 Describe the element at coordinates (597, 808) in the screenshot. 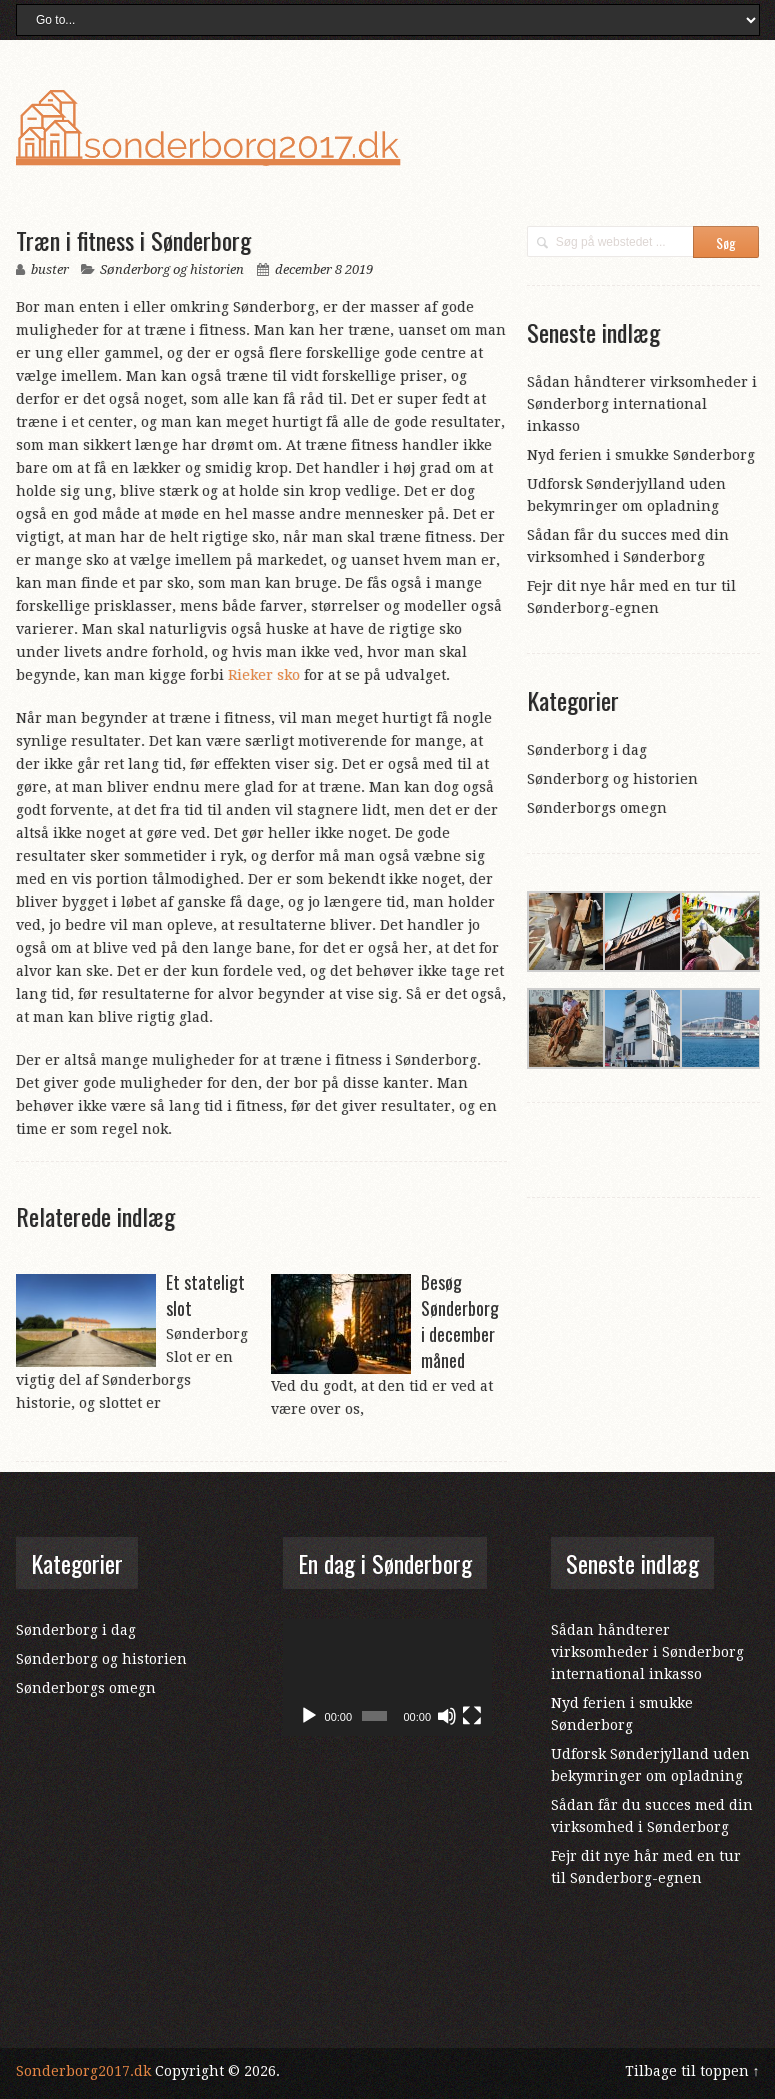

I see `Sønderborgs omegn` at that location.